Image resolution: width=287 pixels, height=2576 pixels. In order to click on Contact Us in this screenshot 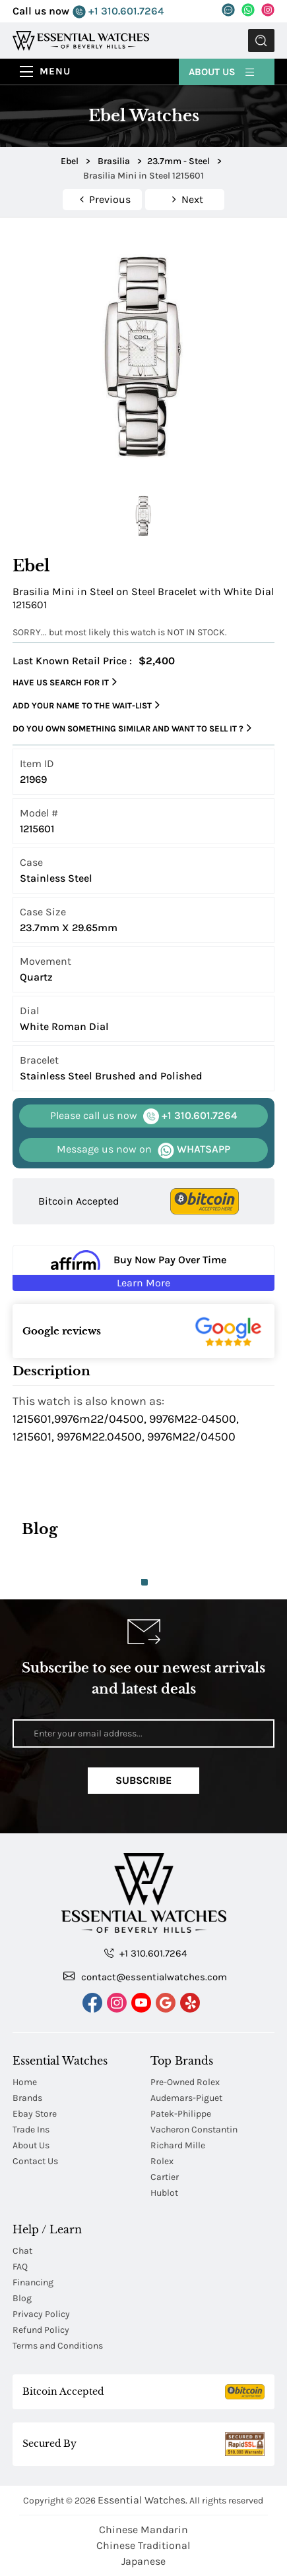, I will do `click(35, 2161)`.